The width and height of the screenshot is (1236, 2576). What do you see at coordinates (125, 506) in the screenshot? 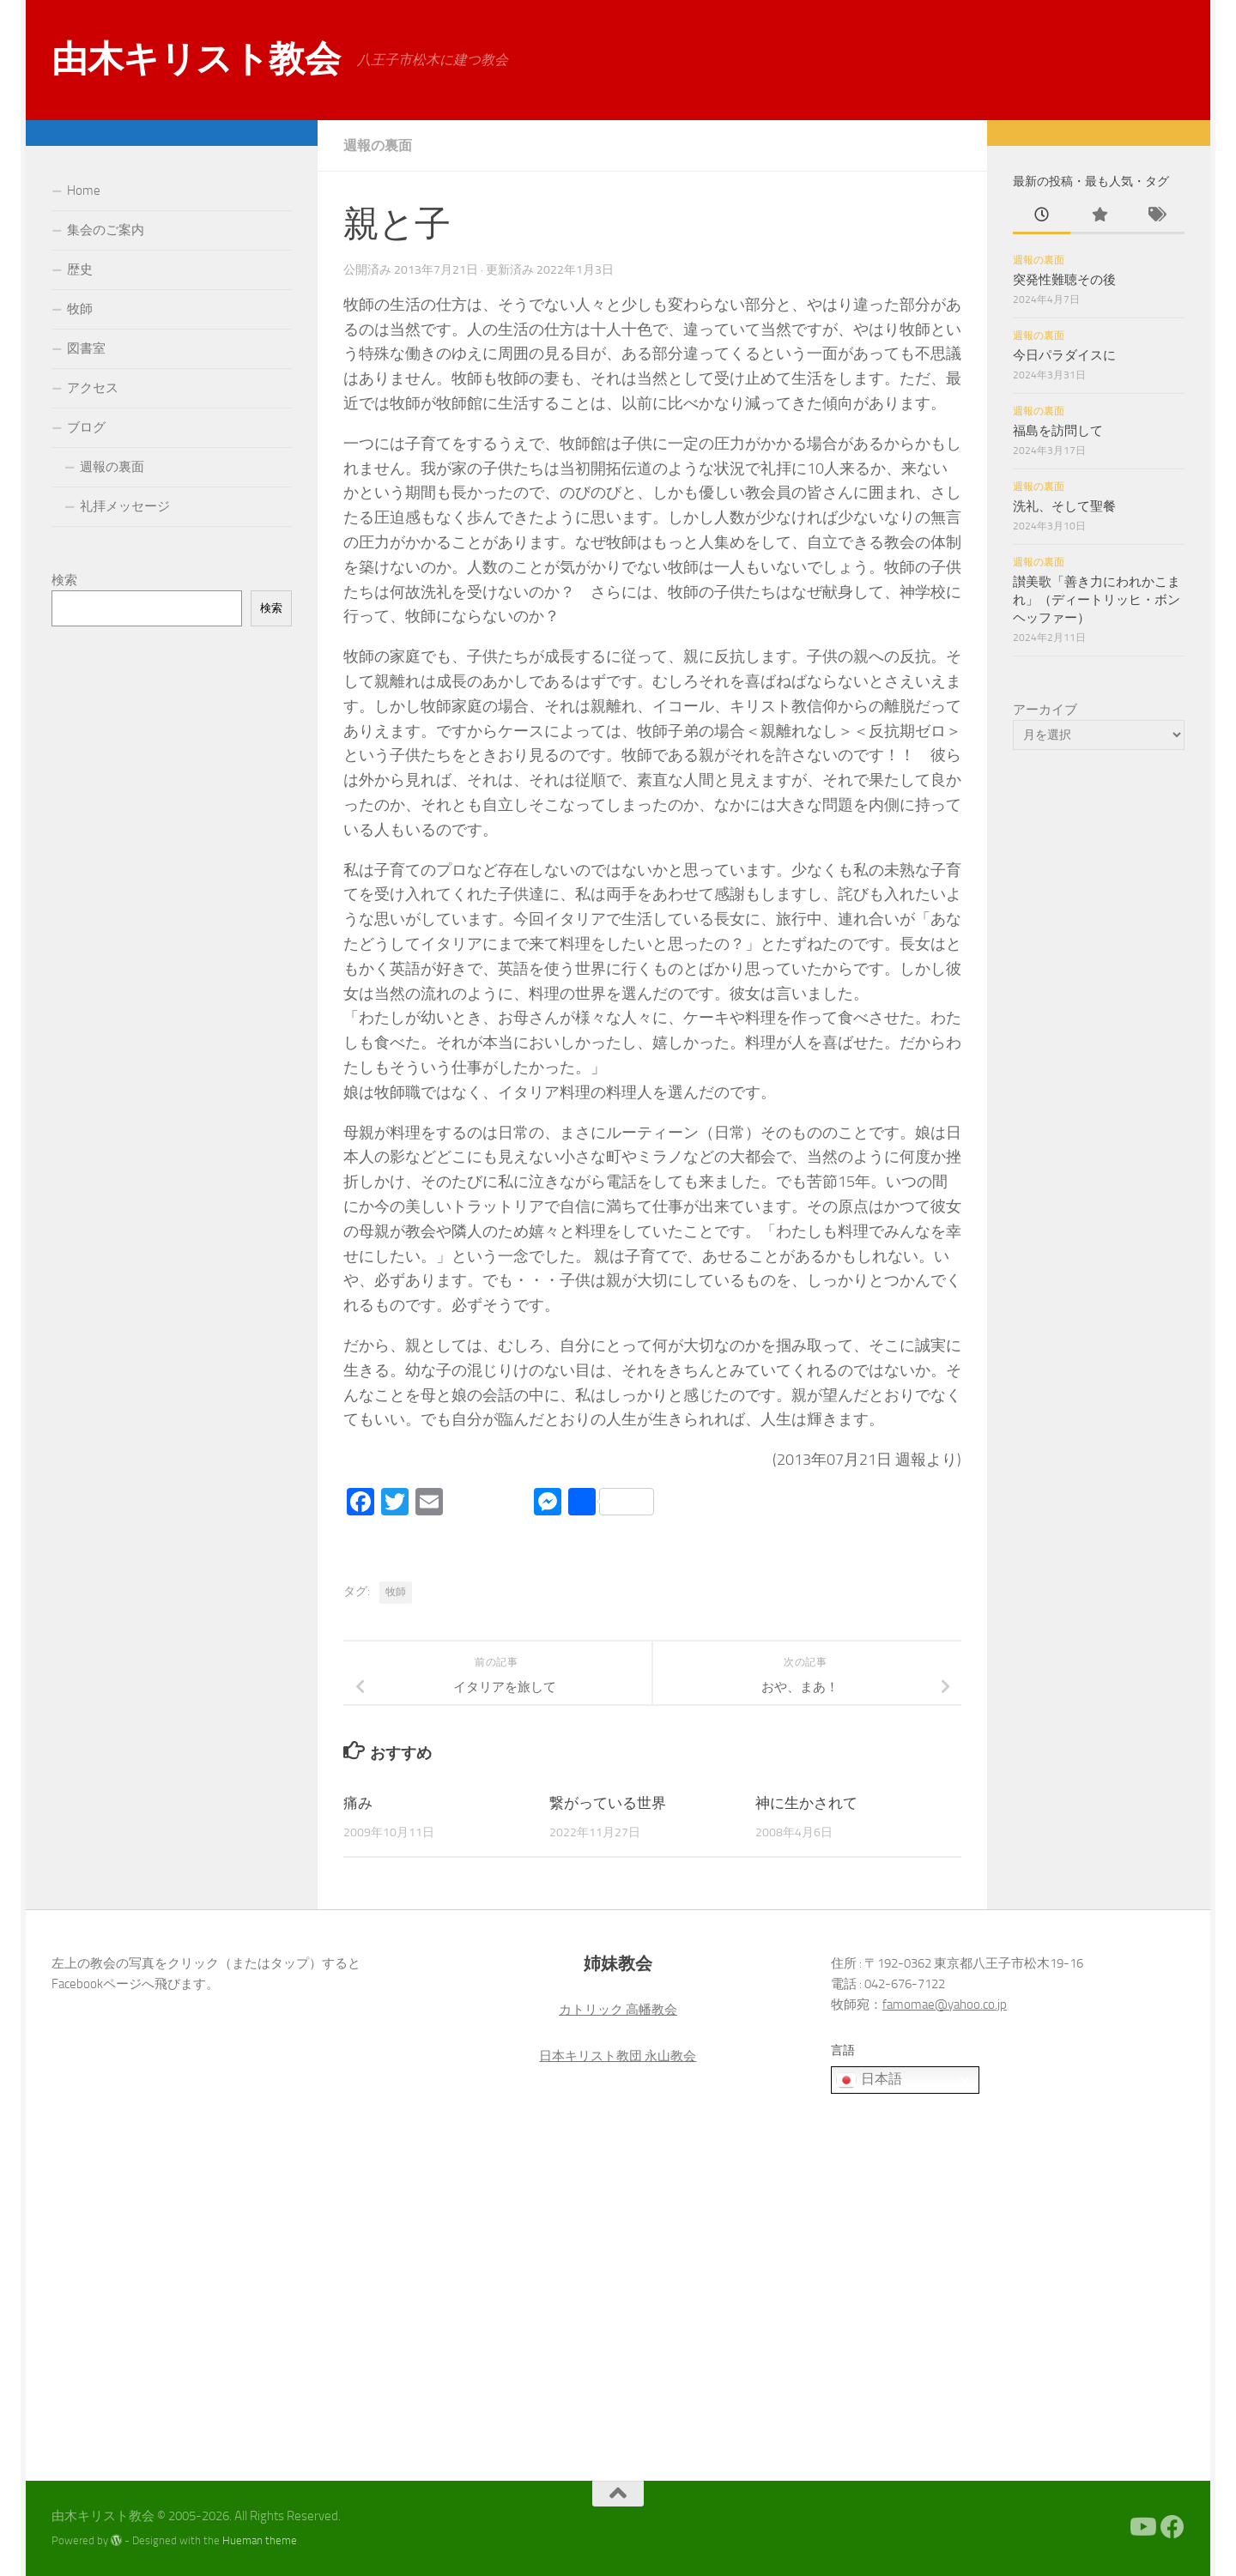
I see `礼拝メッセージ` at bounding box center [125, 506].